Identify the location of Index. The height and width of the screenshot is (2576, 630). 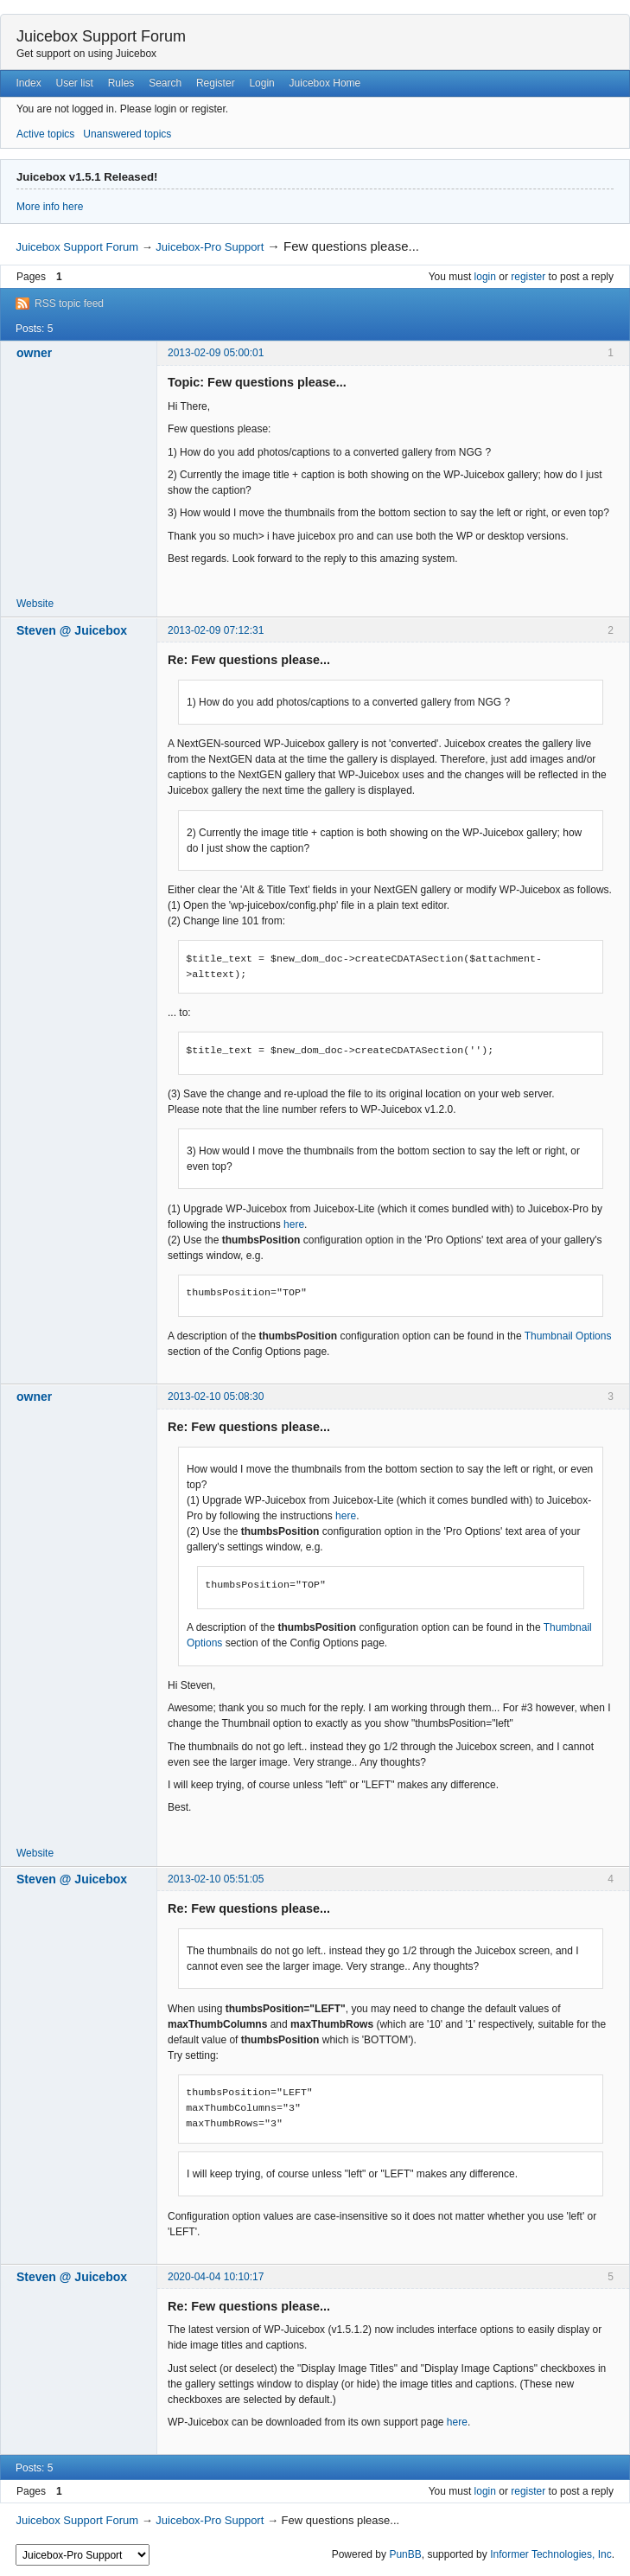
(28, 83).